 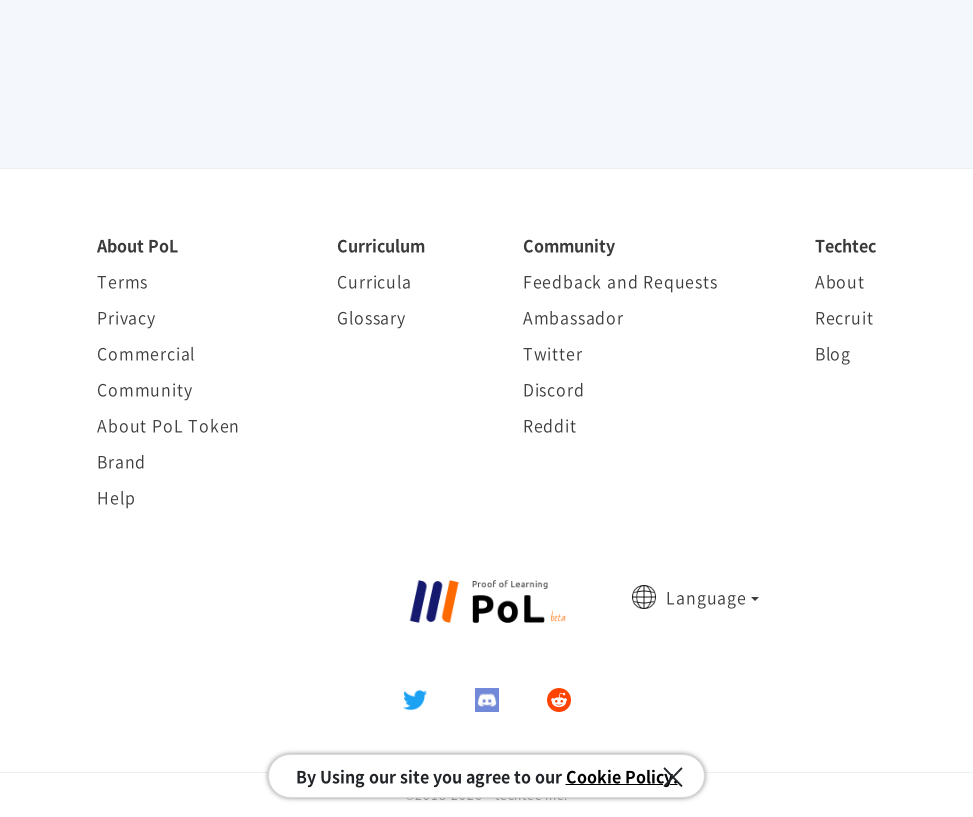 I want to click on Glossary, so click(x=371, y=317).